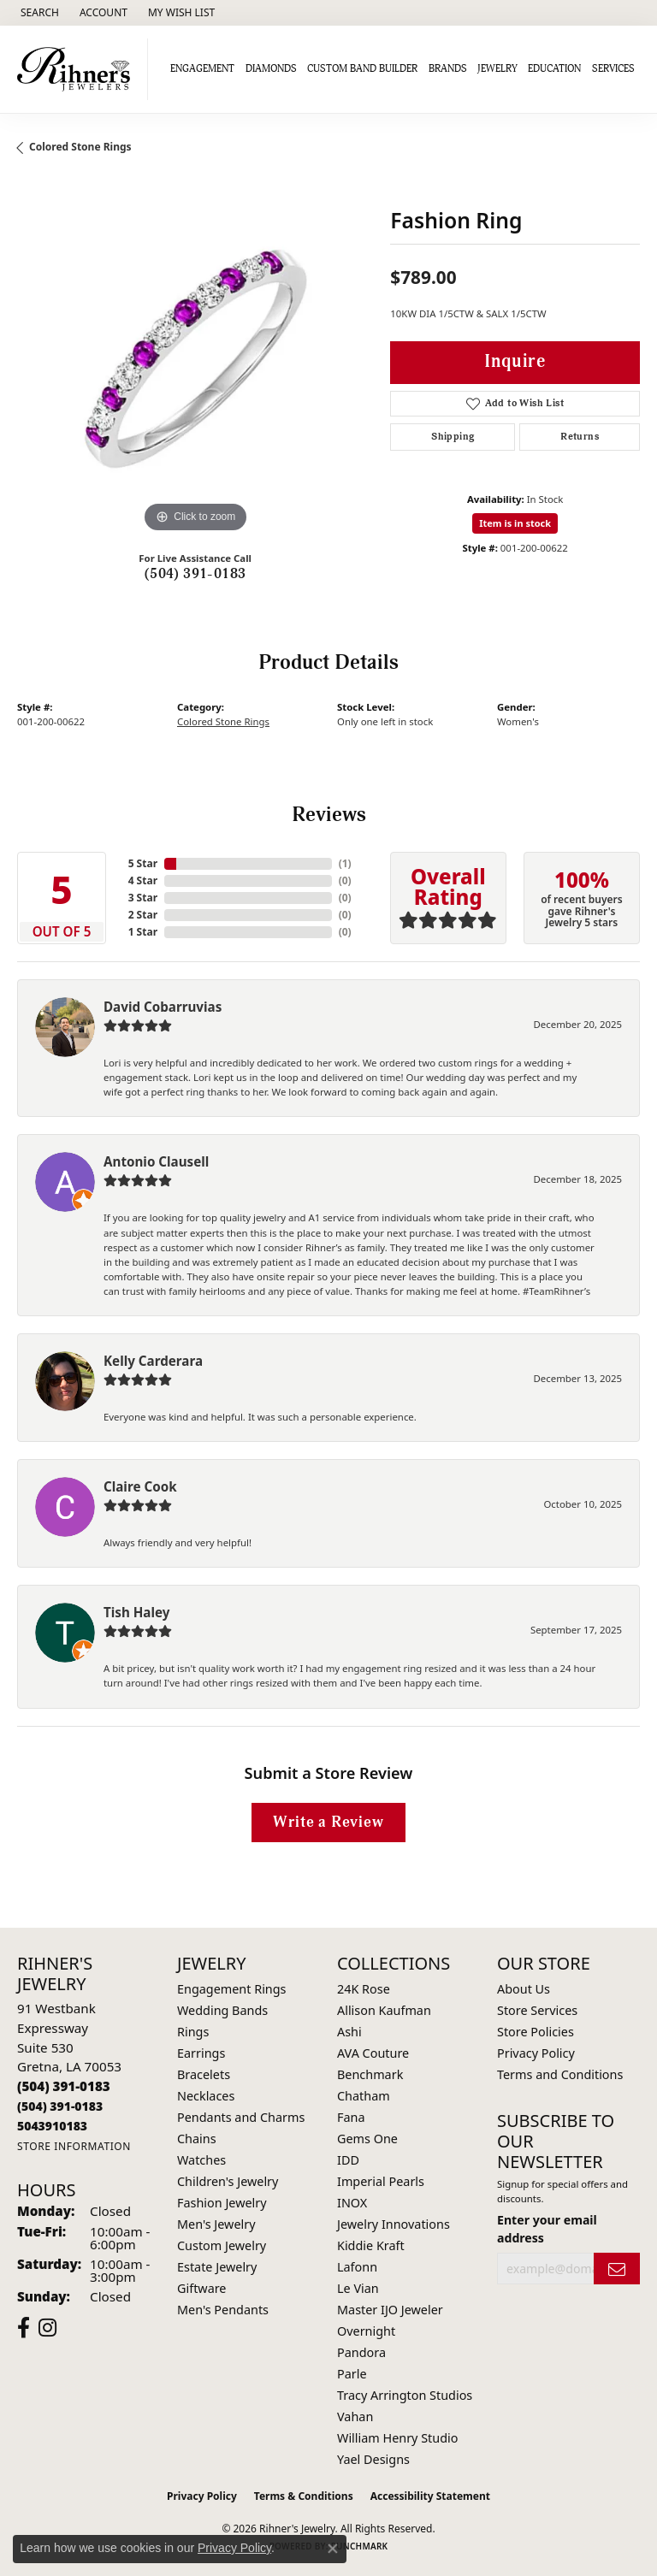  I want to click on Accessibility Statement, so click(430, 2496).